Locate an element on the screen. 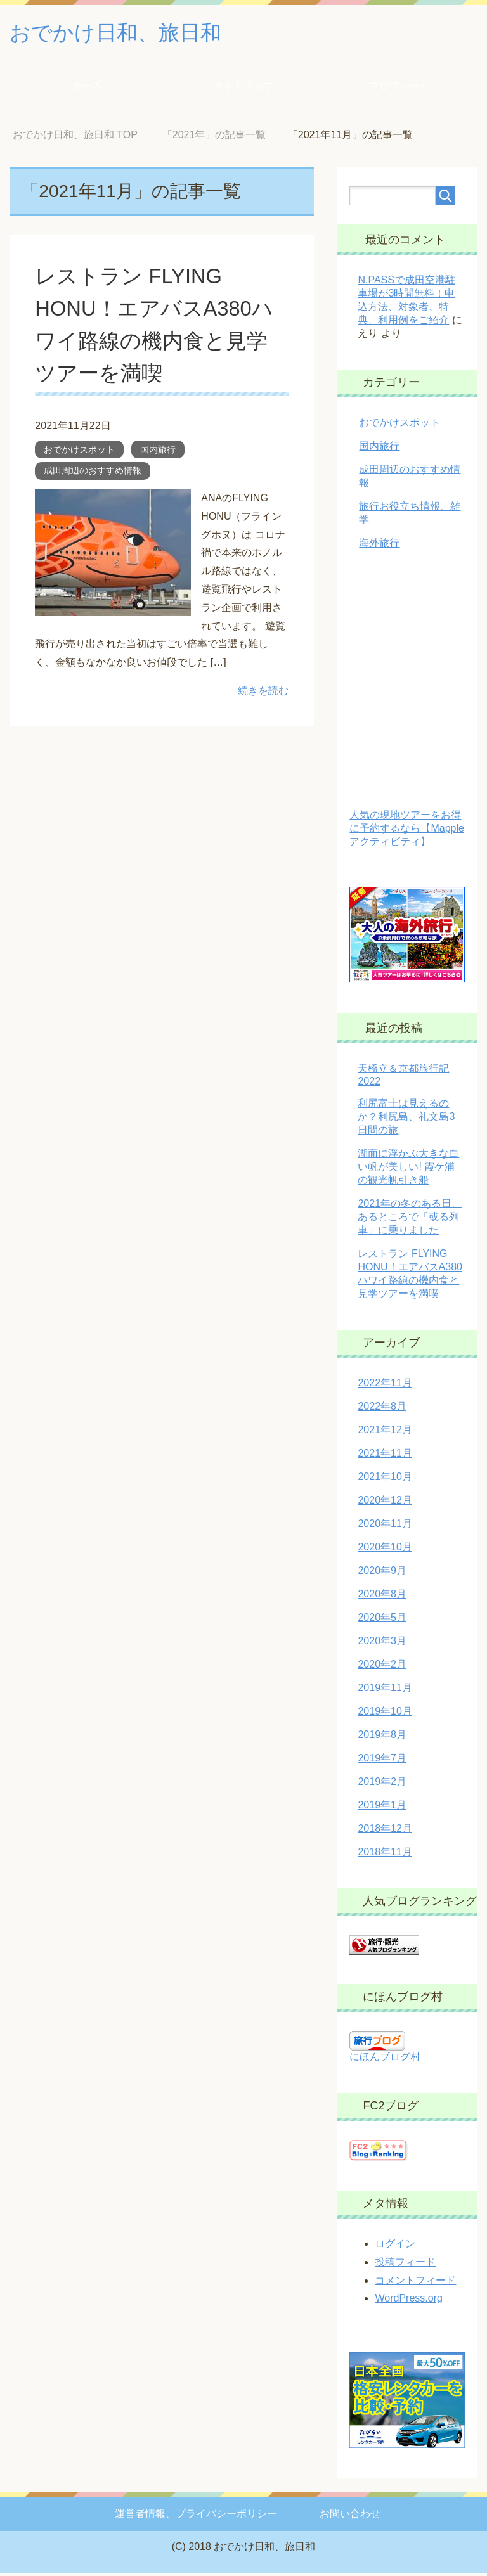 Image resolution: width=487 pixels, height=2576 pixels. 成田周辺のおすすめ情報 is located at coordinates (92, 473).